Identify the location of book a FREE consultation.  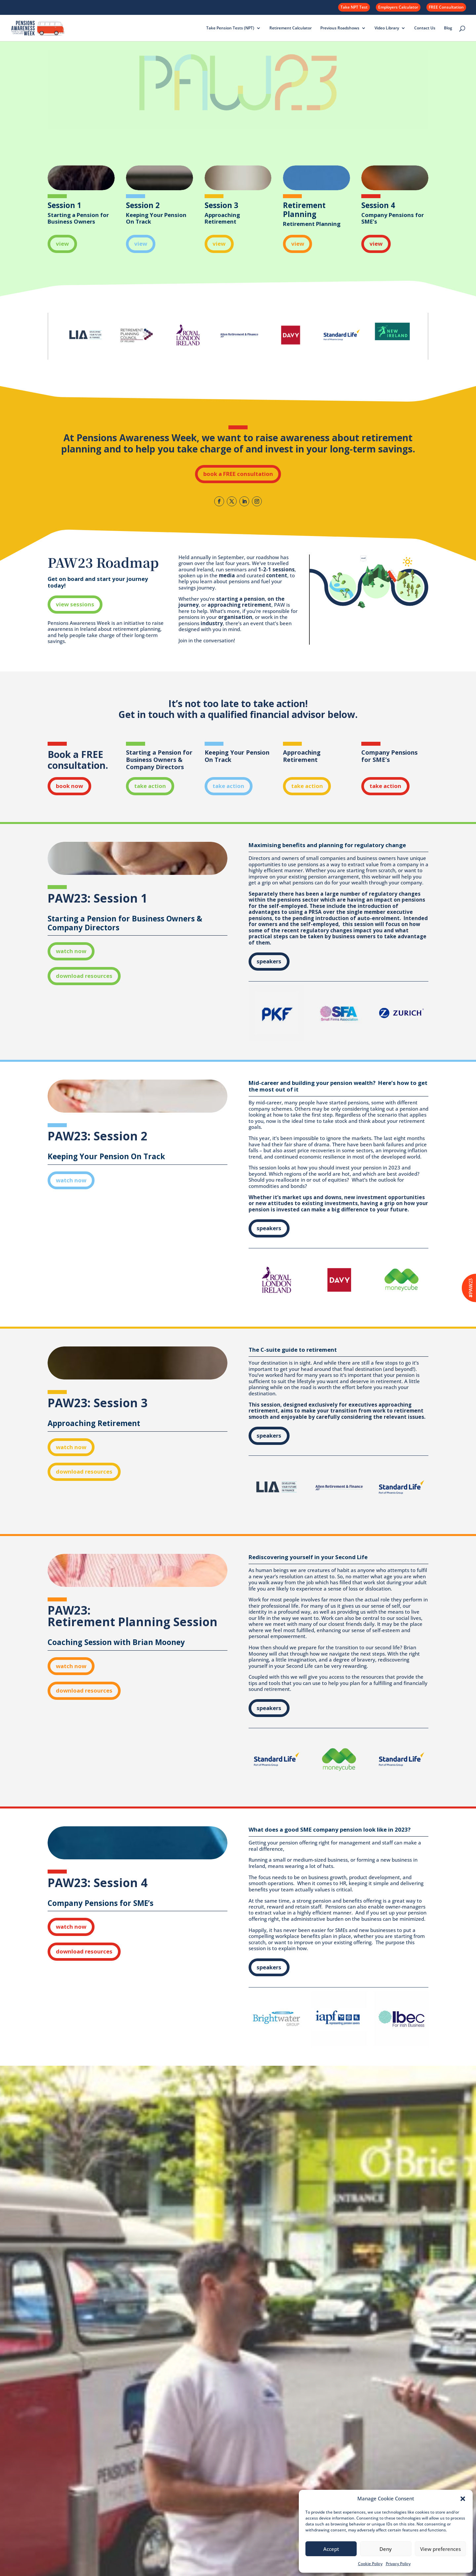
(238, 474).